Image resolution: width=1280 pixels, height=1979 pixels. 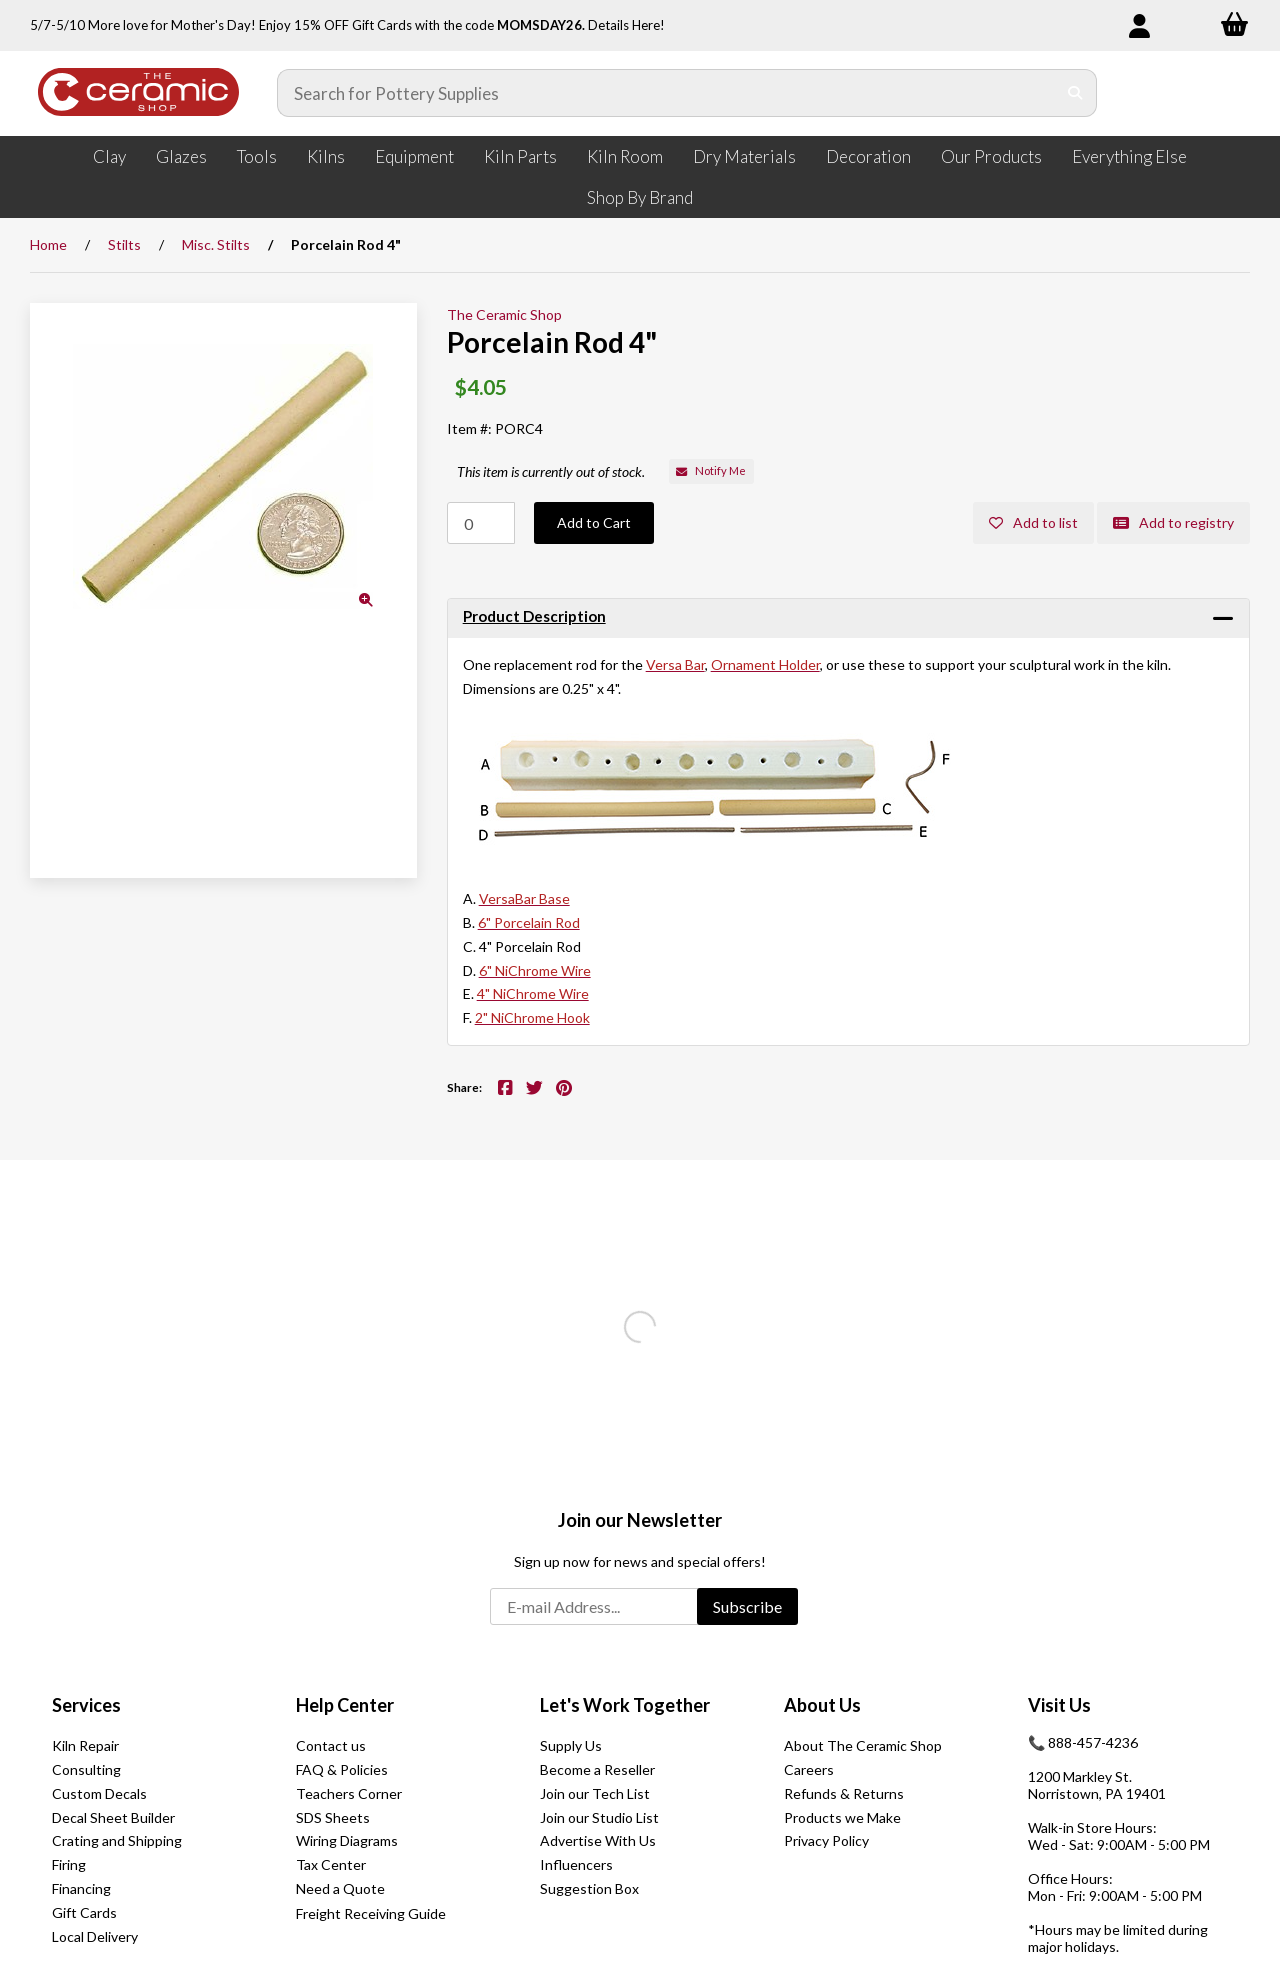 What do you see at coordinates (747, 1606) in the screenshot?
I see `Subscribe` at bounding box center [747, 1606].